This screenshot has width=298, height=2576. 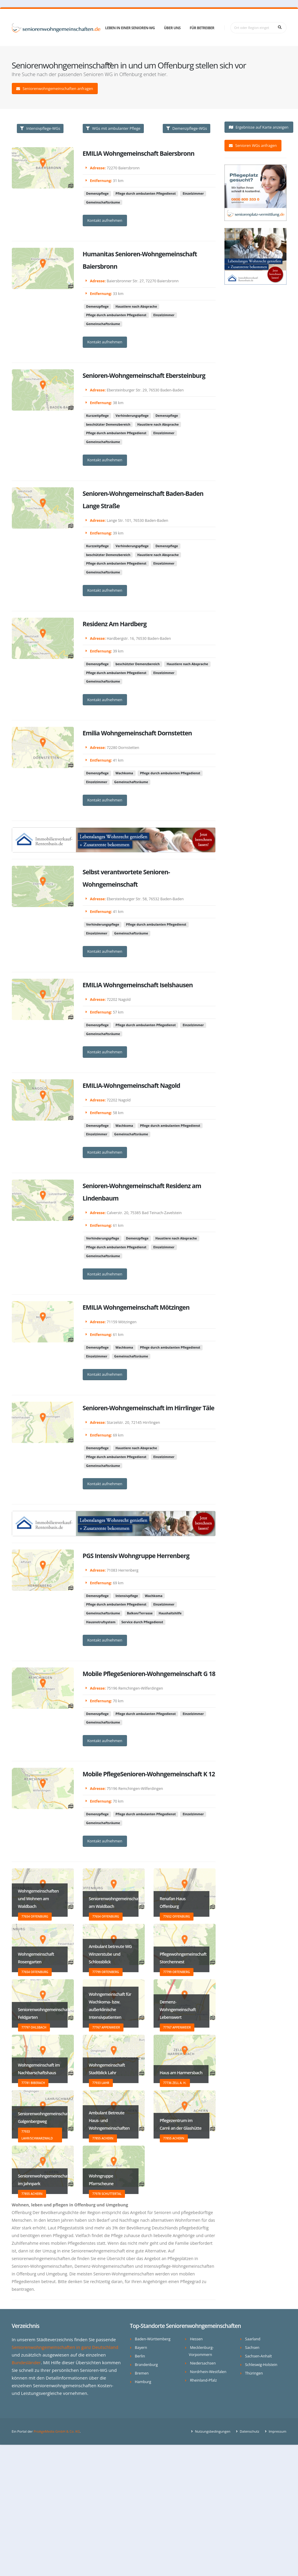 What do you see at coordinates (196, 2338) in the screenshot?
I see `Hessen` at bounding box center [196, 2338].